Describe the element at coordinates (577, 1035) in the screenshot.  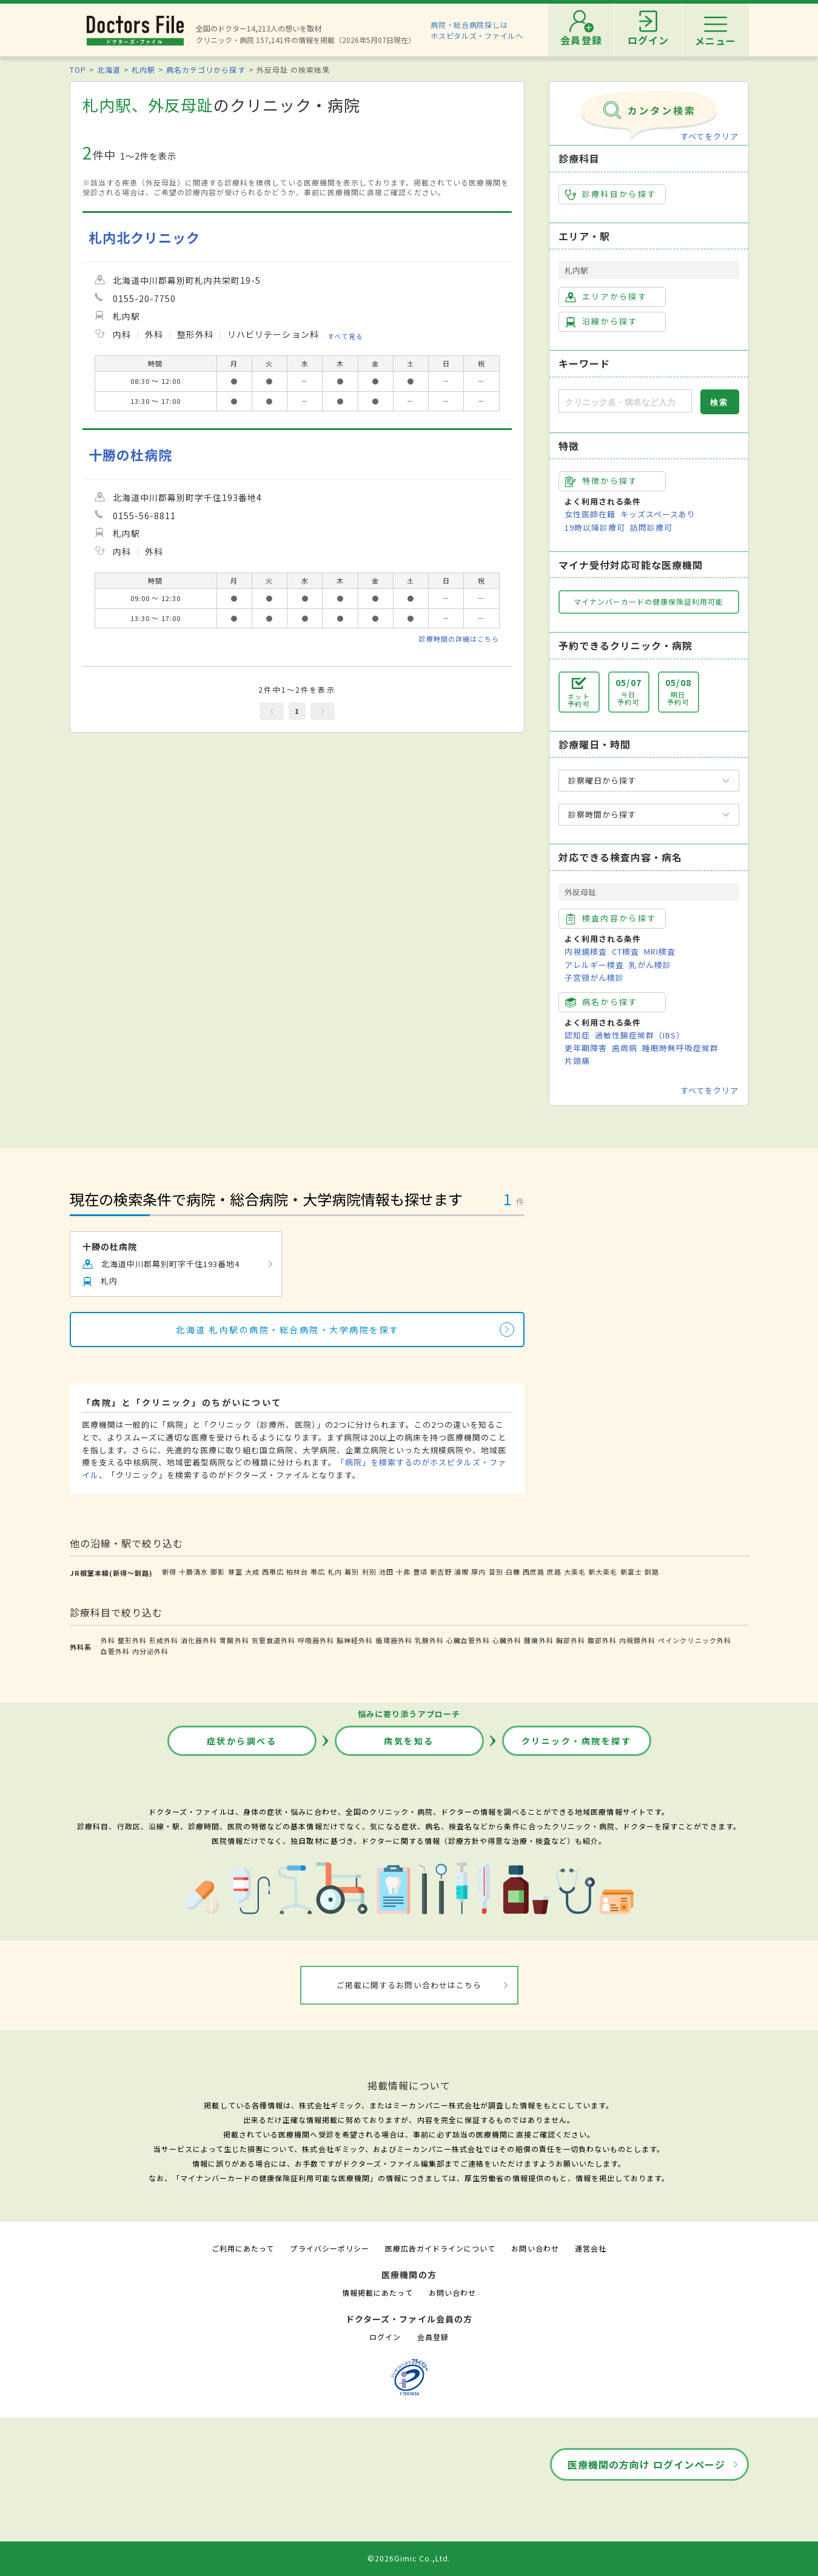
I see `認知症` at that location.